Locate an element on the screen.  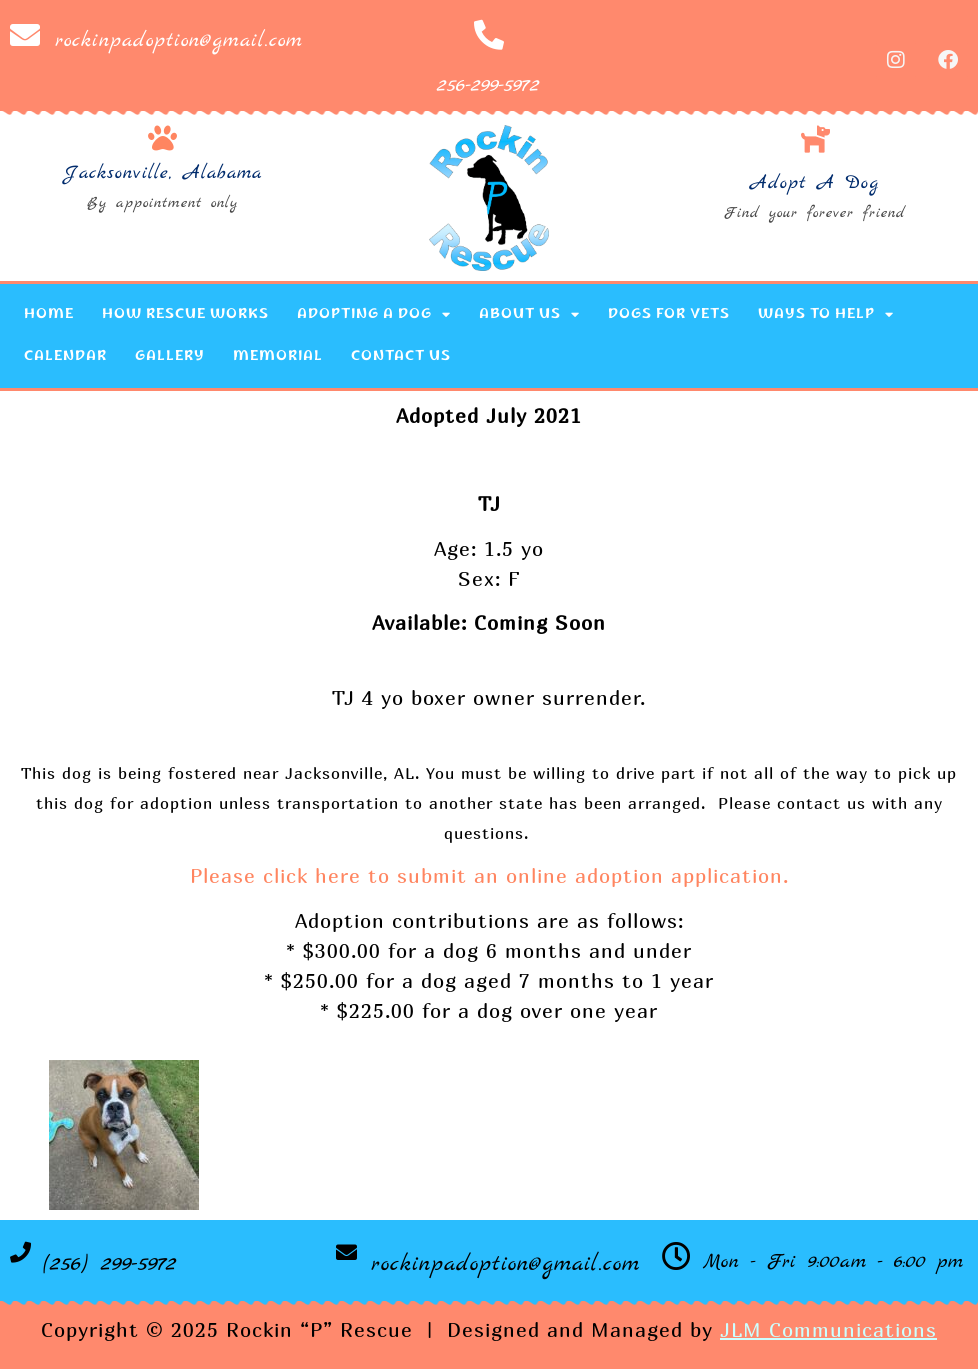
rockinpadoption@gmail.com is located at coordinates (179, 40).